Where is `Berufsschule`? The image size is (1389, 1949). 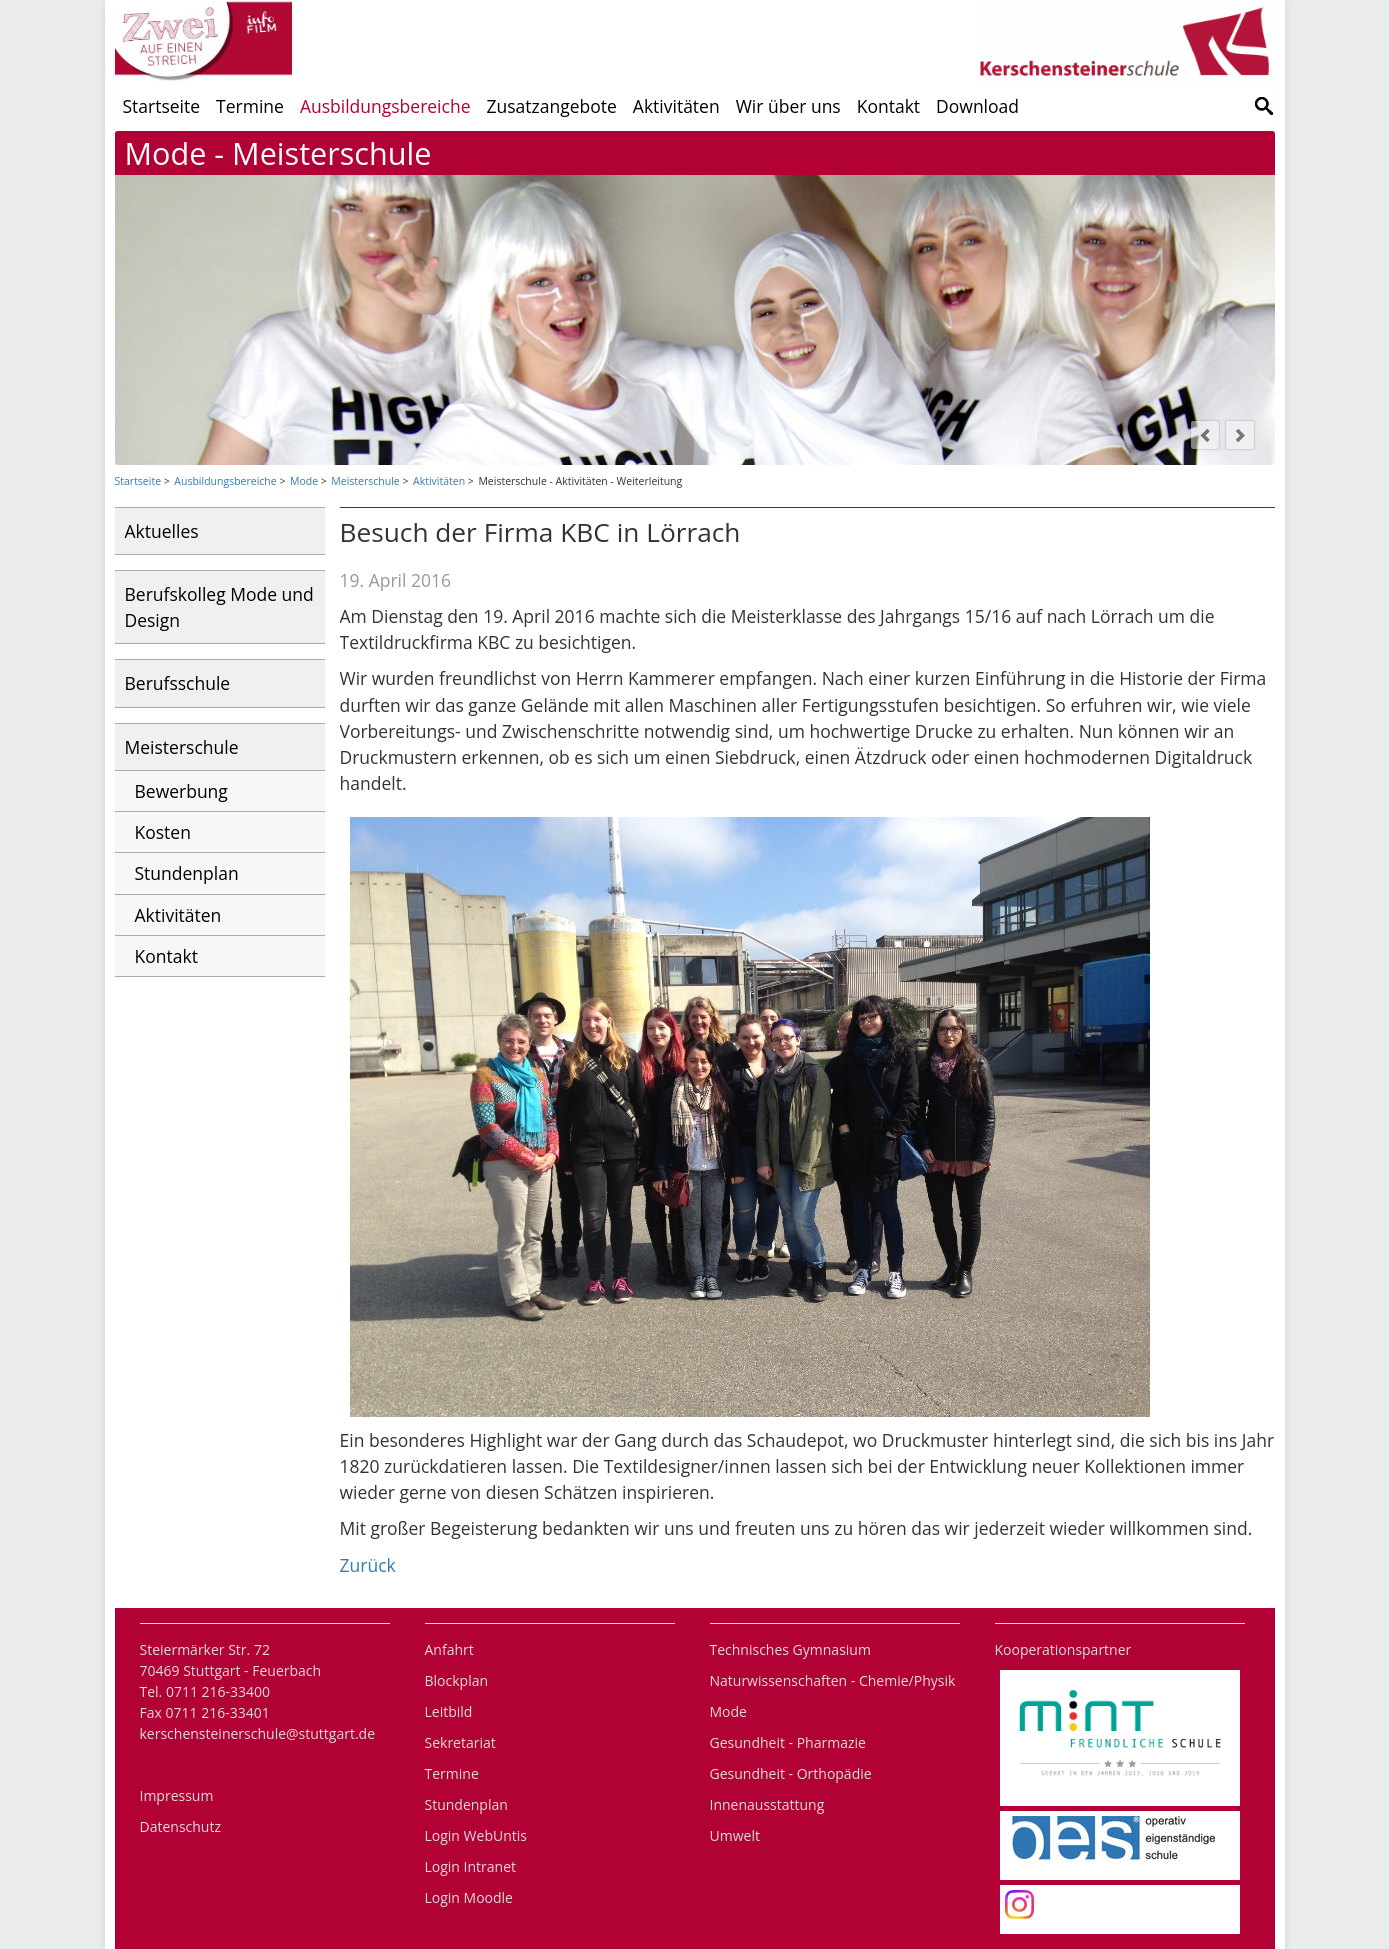 Berufsschule is located at coordinates (178, 683).